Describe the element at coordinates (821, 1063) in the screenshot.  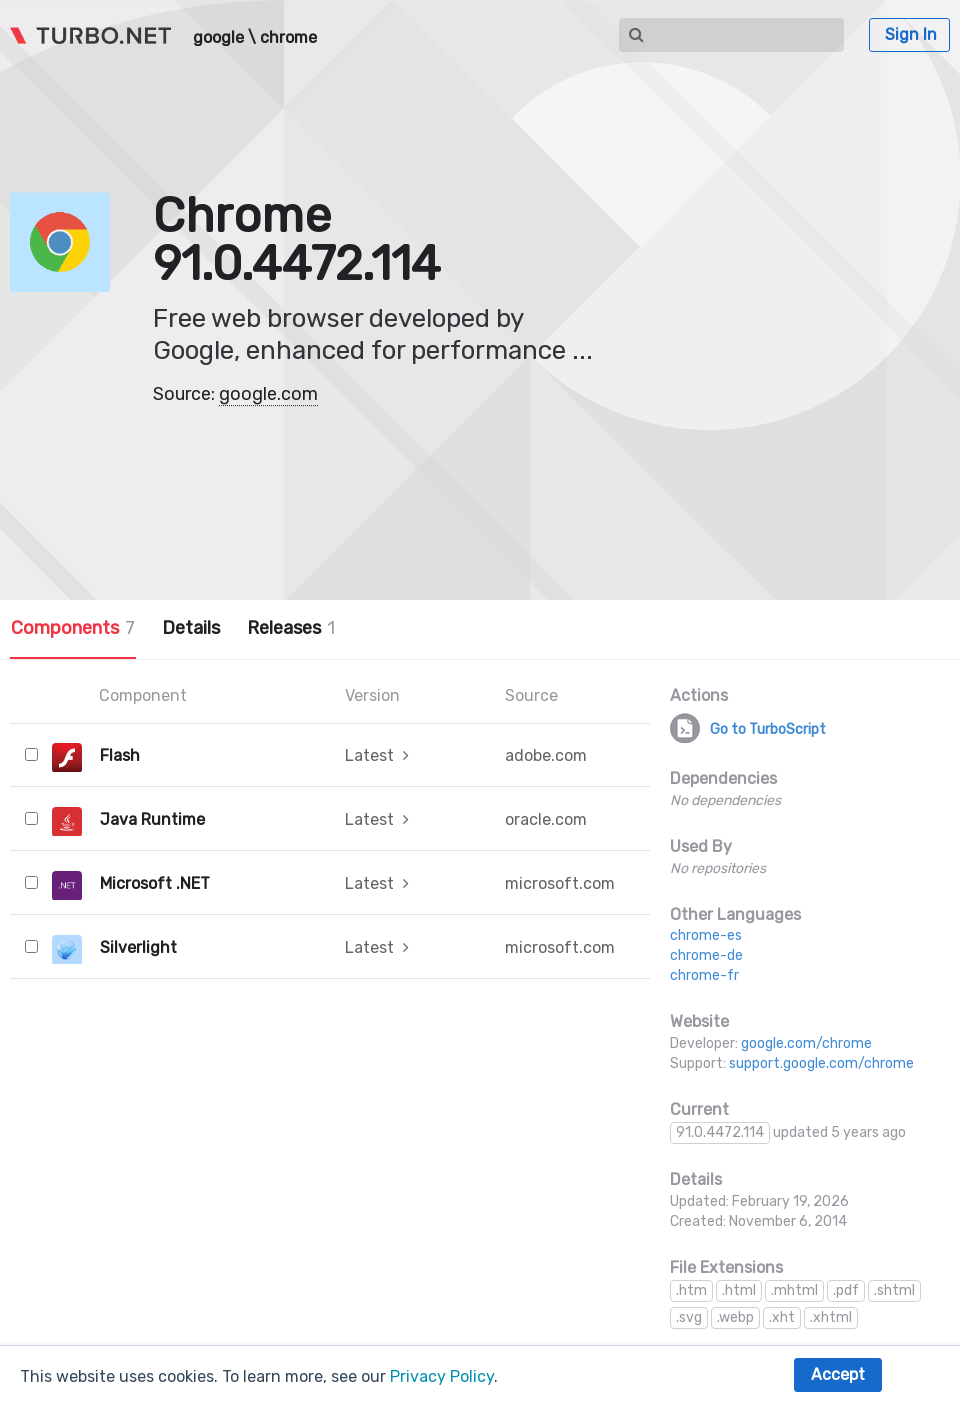
I see `support.google.com/chrome` at that location.